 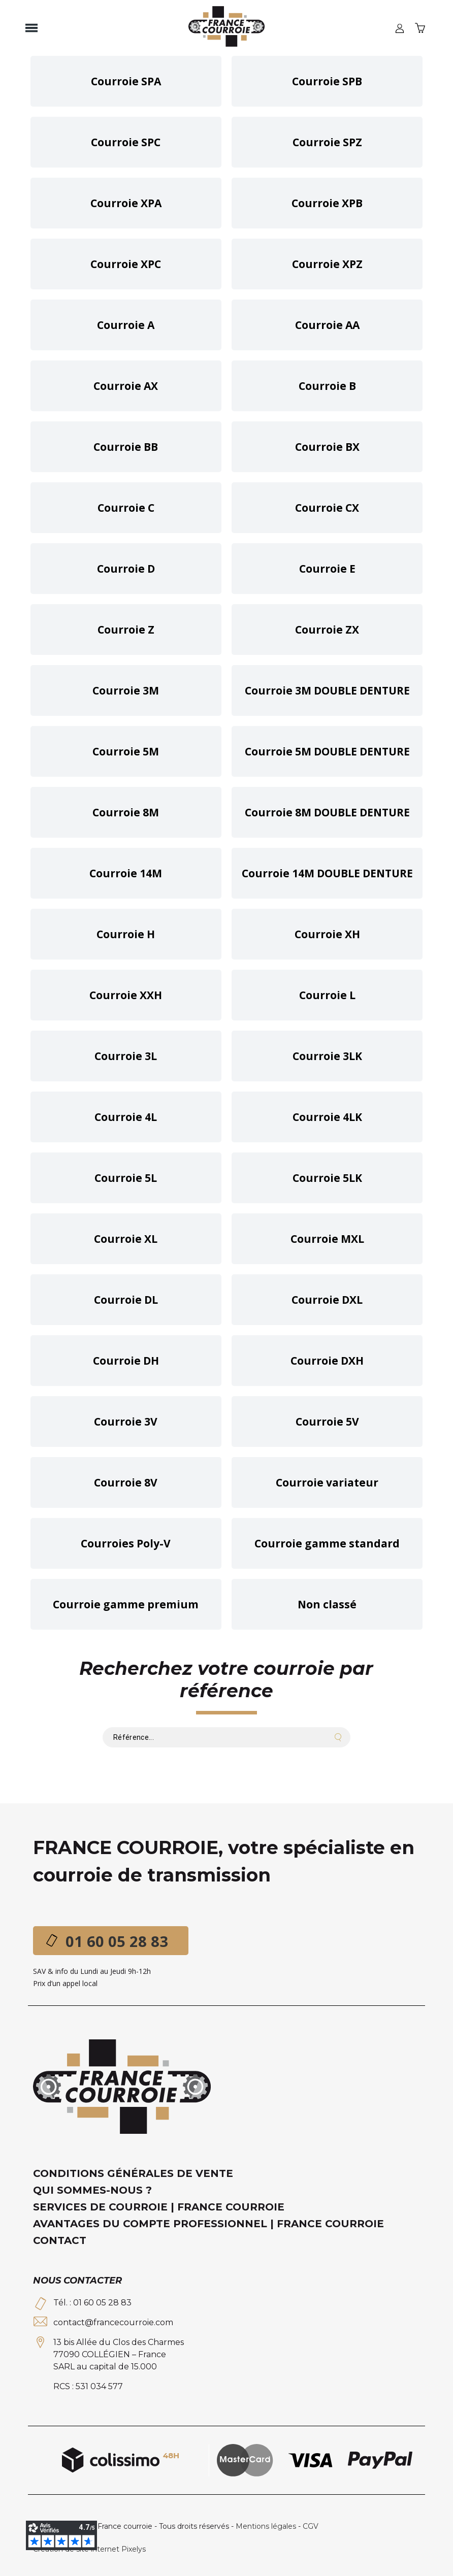 What do you see at coordinates (125, 264) in the screenshot?
I see `Courroie XPC` at bounding box center [125, 264].